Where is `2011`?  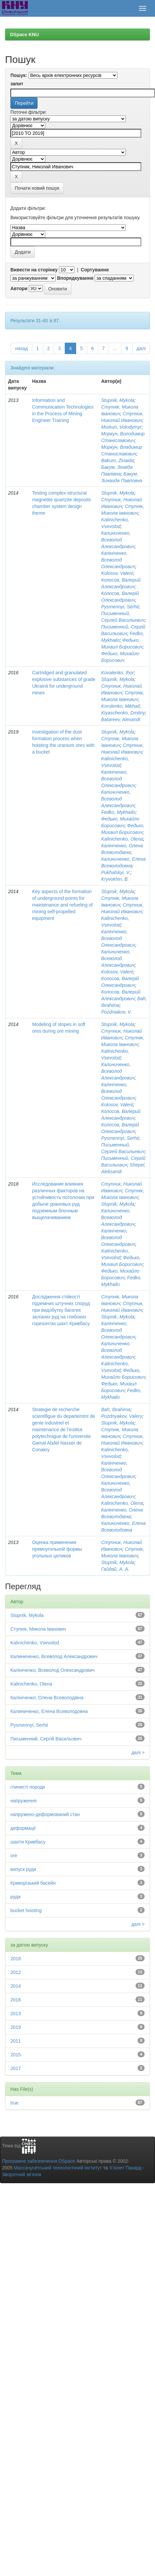
2011 is located at coordinates (15, 2041).